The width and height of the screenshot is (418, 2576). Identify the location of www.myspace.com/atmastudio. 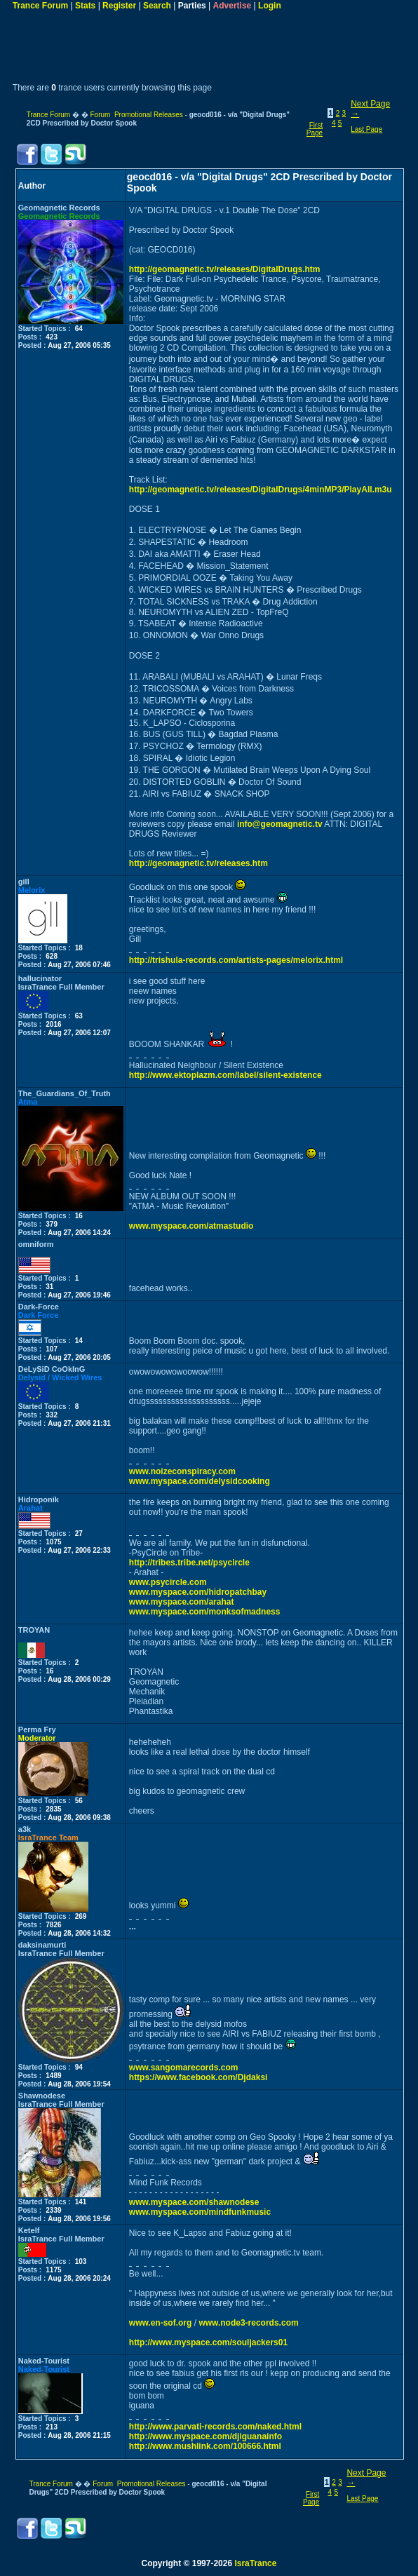
(191, 1226).